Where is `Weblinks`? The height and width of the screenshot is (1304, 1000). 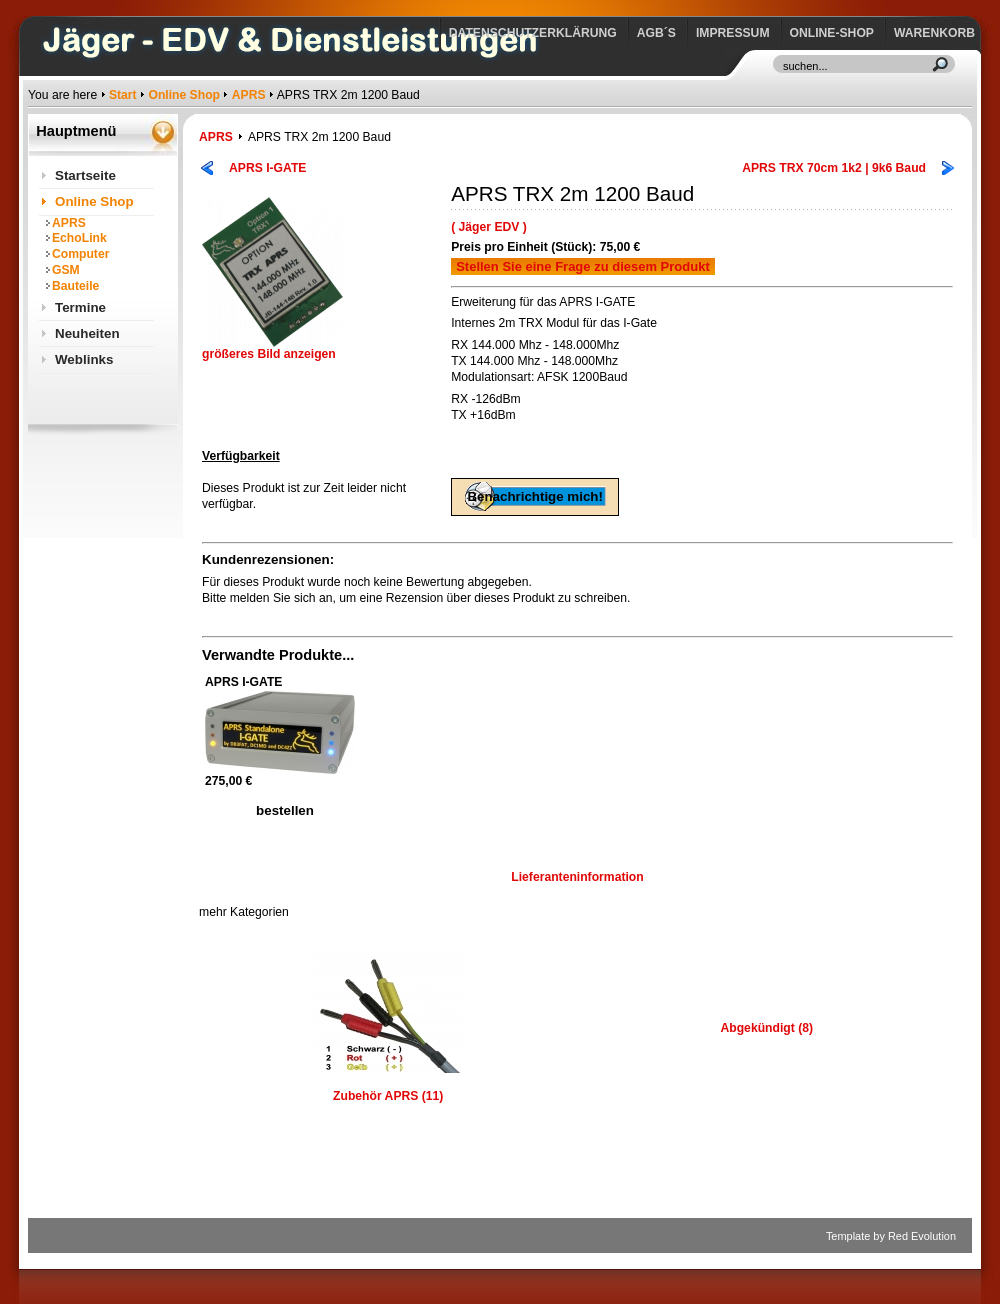 Weblinks is located at coordinates (84, 359).